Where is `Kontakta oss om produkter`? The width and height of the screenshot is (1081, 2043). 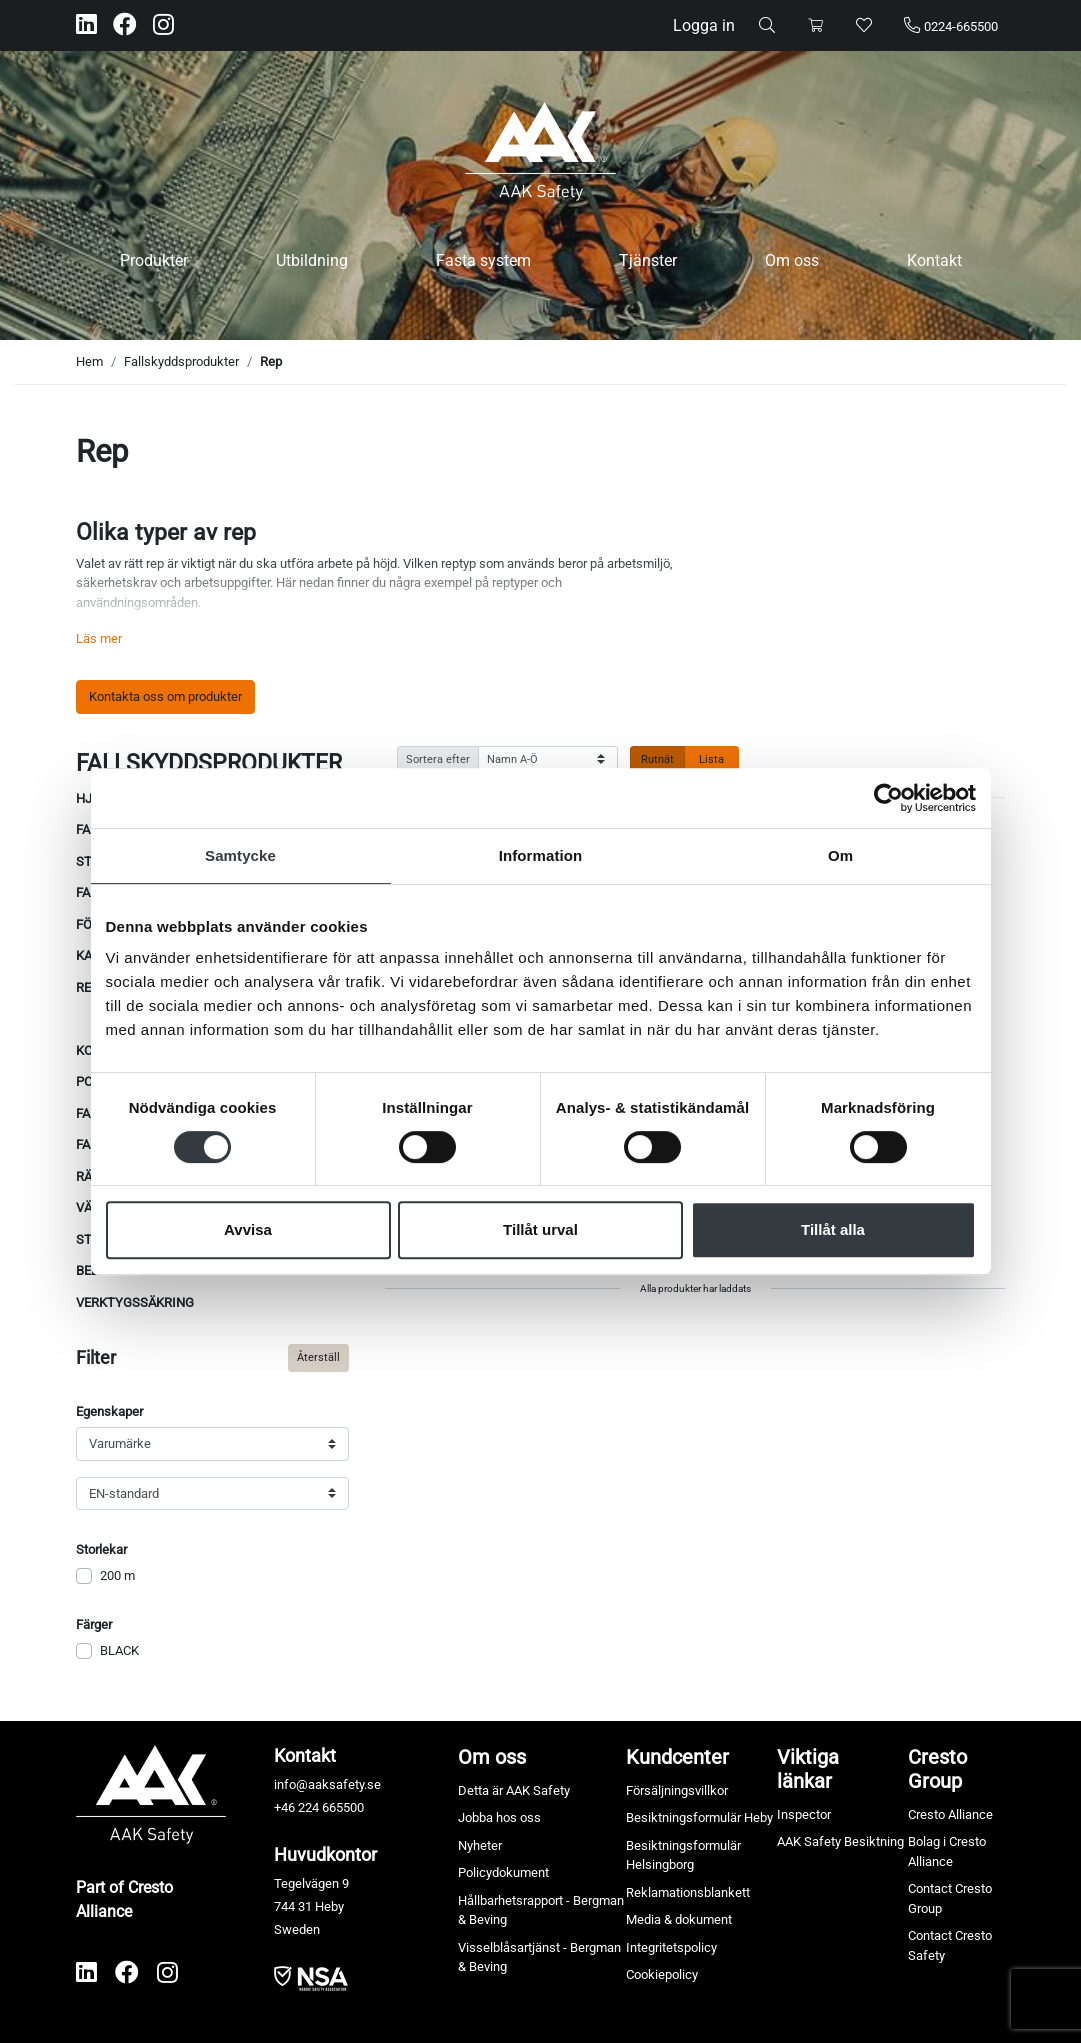
Kontakta oss om produkter is located at coordinates (165, 696).